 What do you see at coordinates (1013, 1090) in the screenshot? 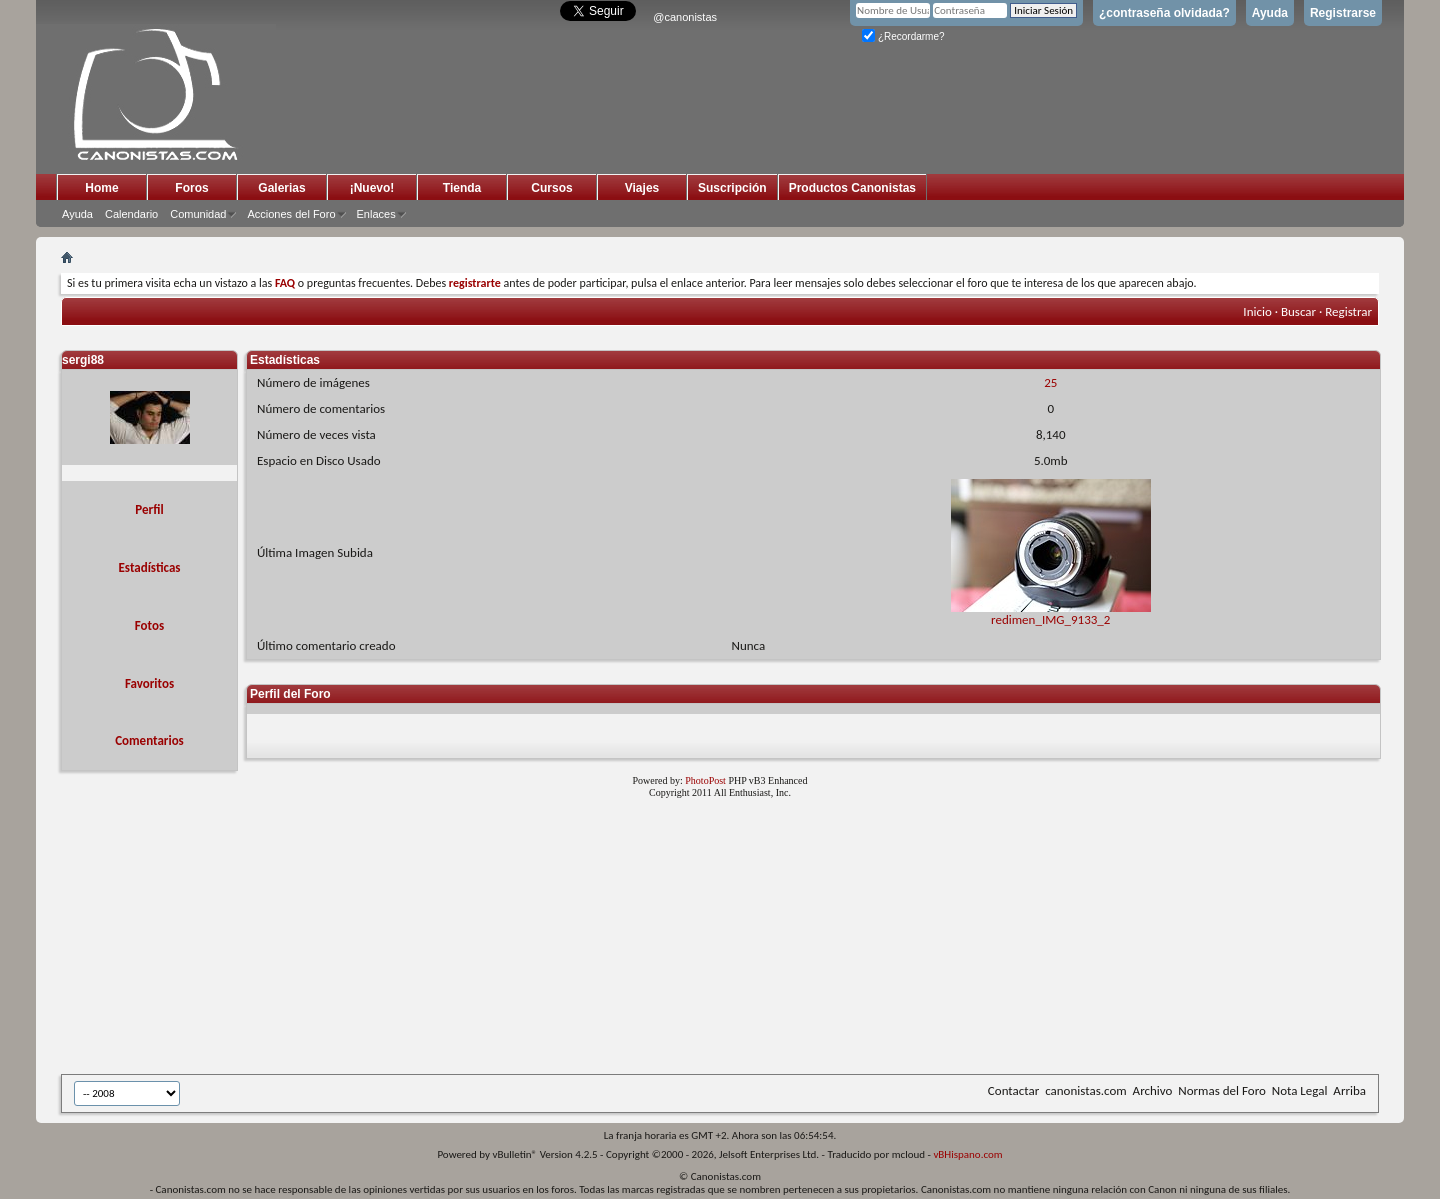
I see `Contactar` at bounding box center [1013, 1090].